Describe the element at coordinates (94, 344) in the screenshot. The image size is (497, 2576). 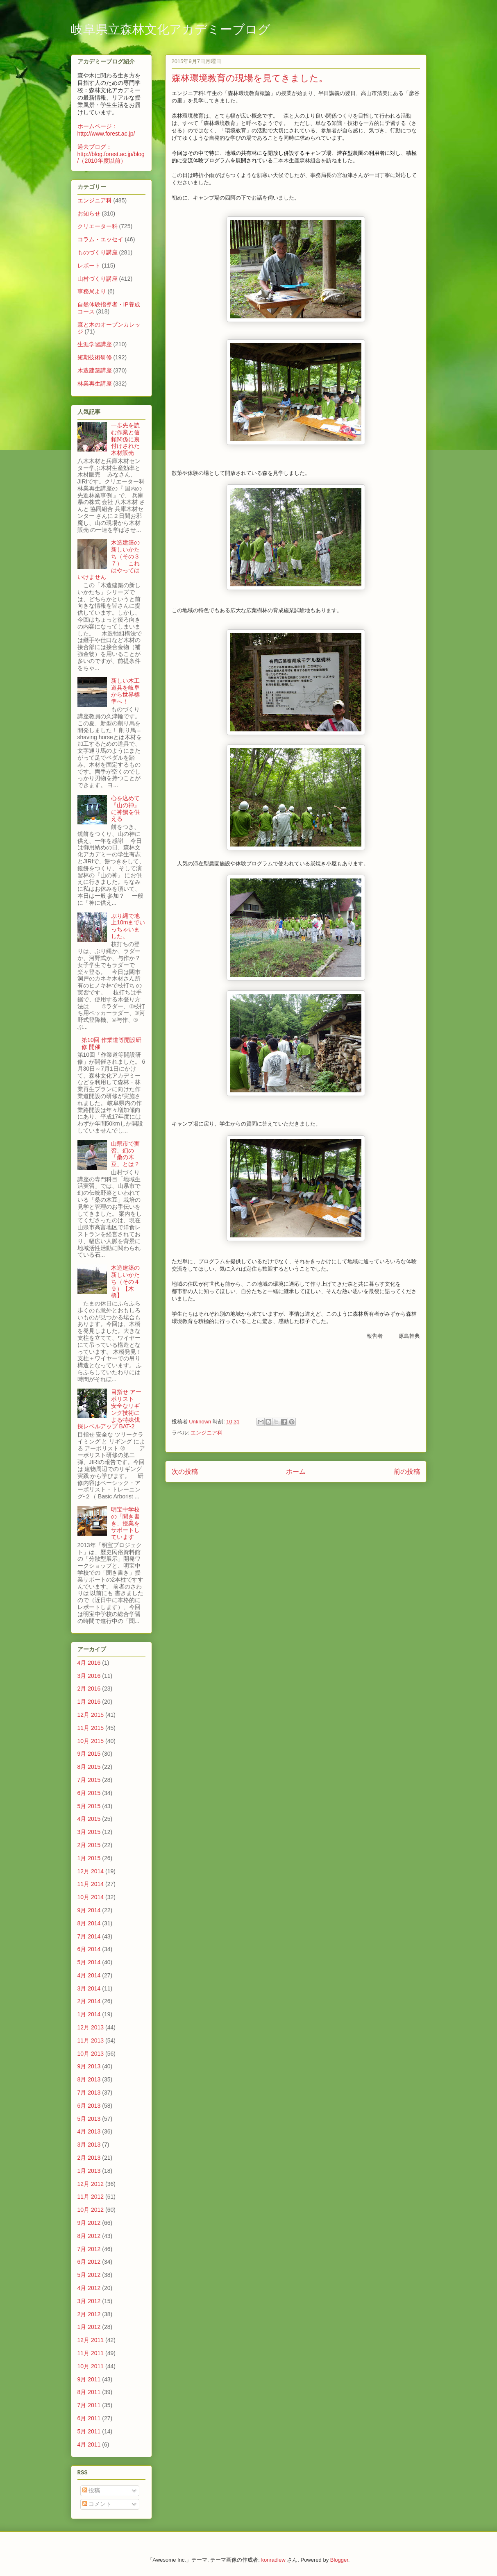
I see `生涯学習講座` at that location.